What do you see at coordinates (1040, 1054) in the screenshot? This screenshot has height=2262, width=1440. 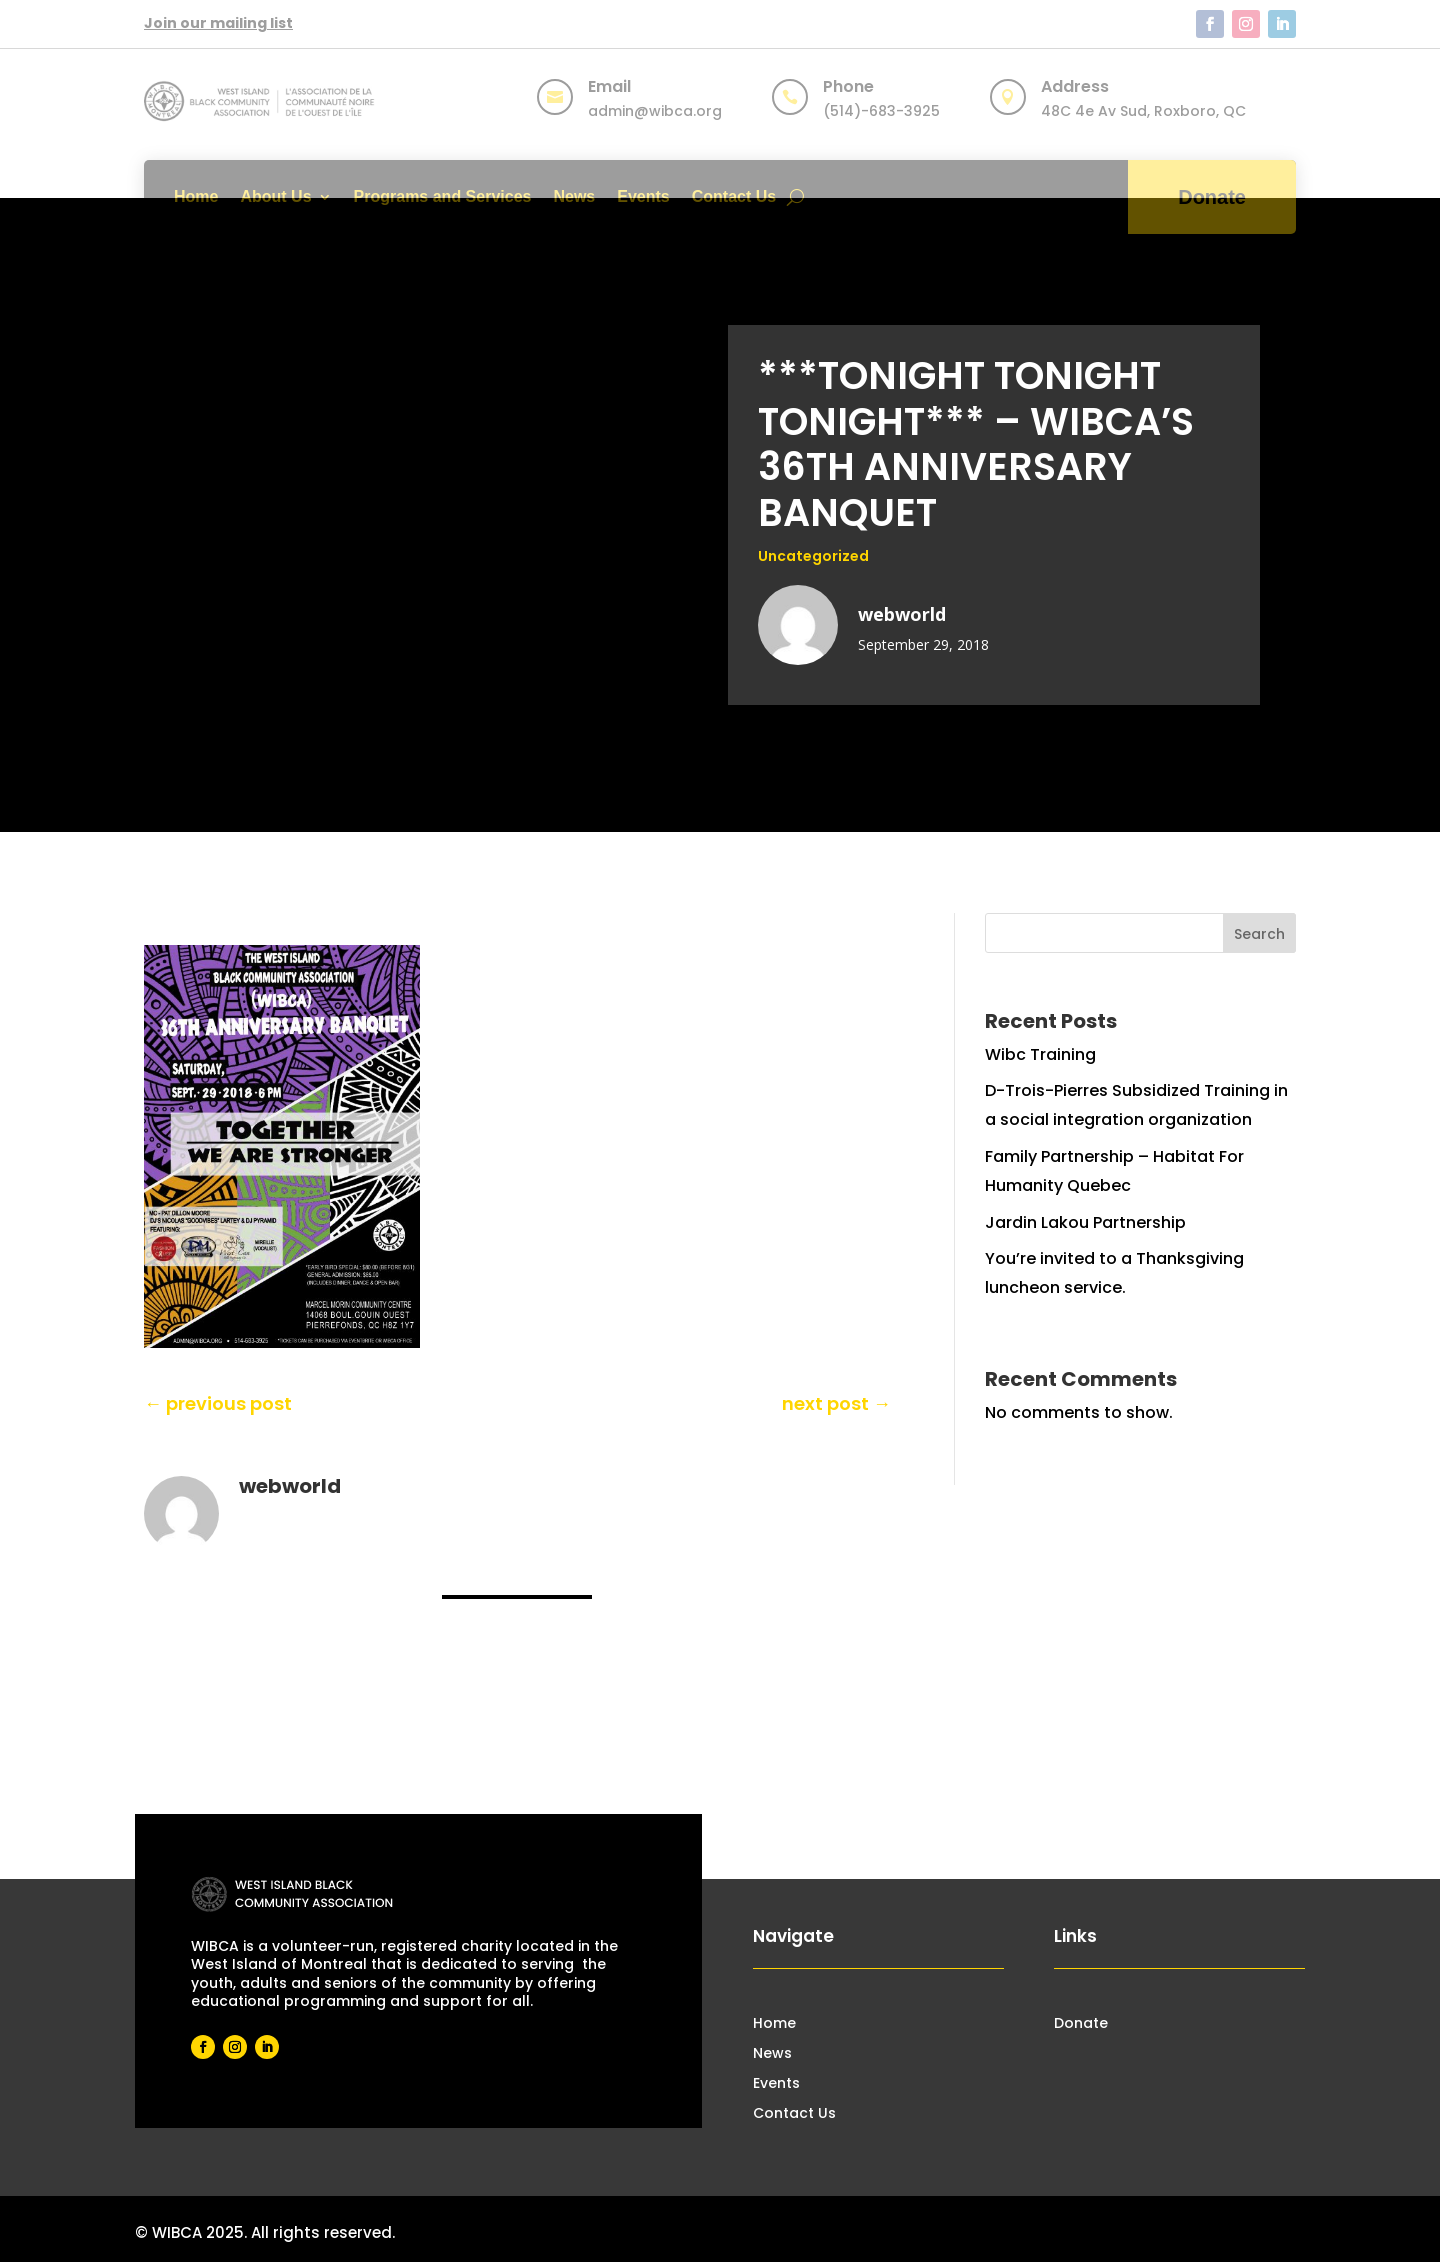 I see `Wibc Training` at bounding box center [1040, 1054].